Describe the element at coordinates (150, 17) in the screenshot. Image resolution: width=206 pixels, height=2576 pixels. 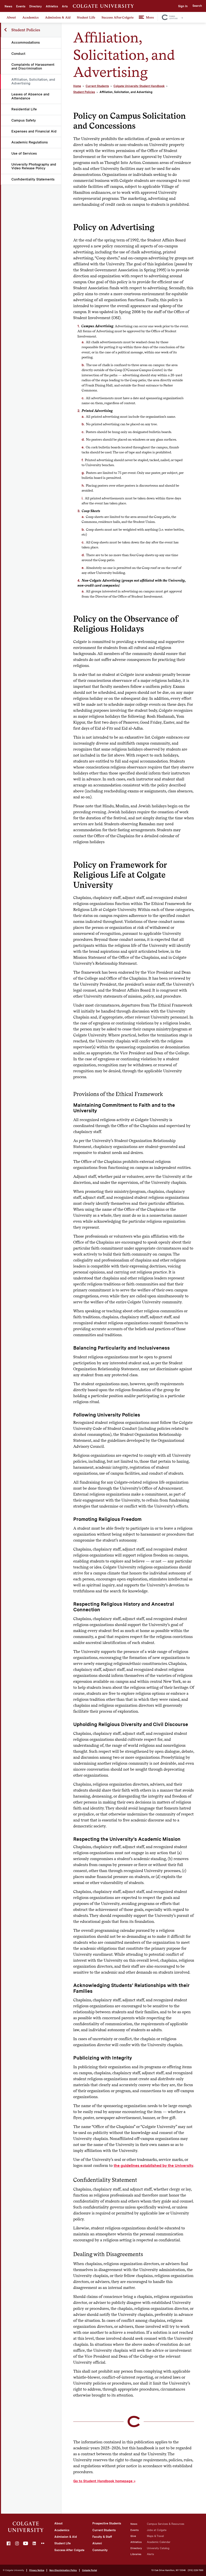
I see `More` at that location.